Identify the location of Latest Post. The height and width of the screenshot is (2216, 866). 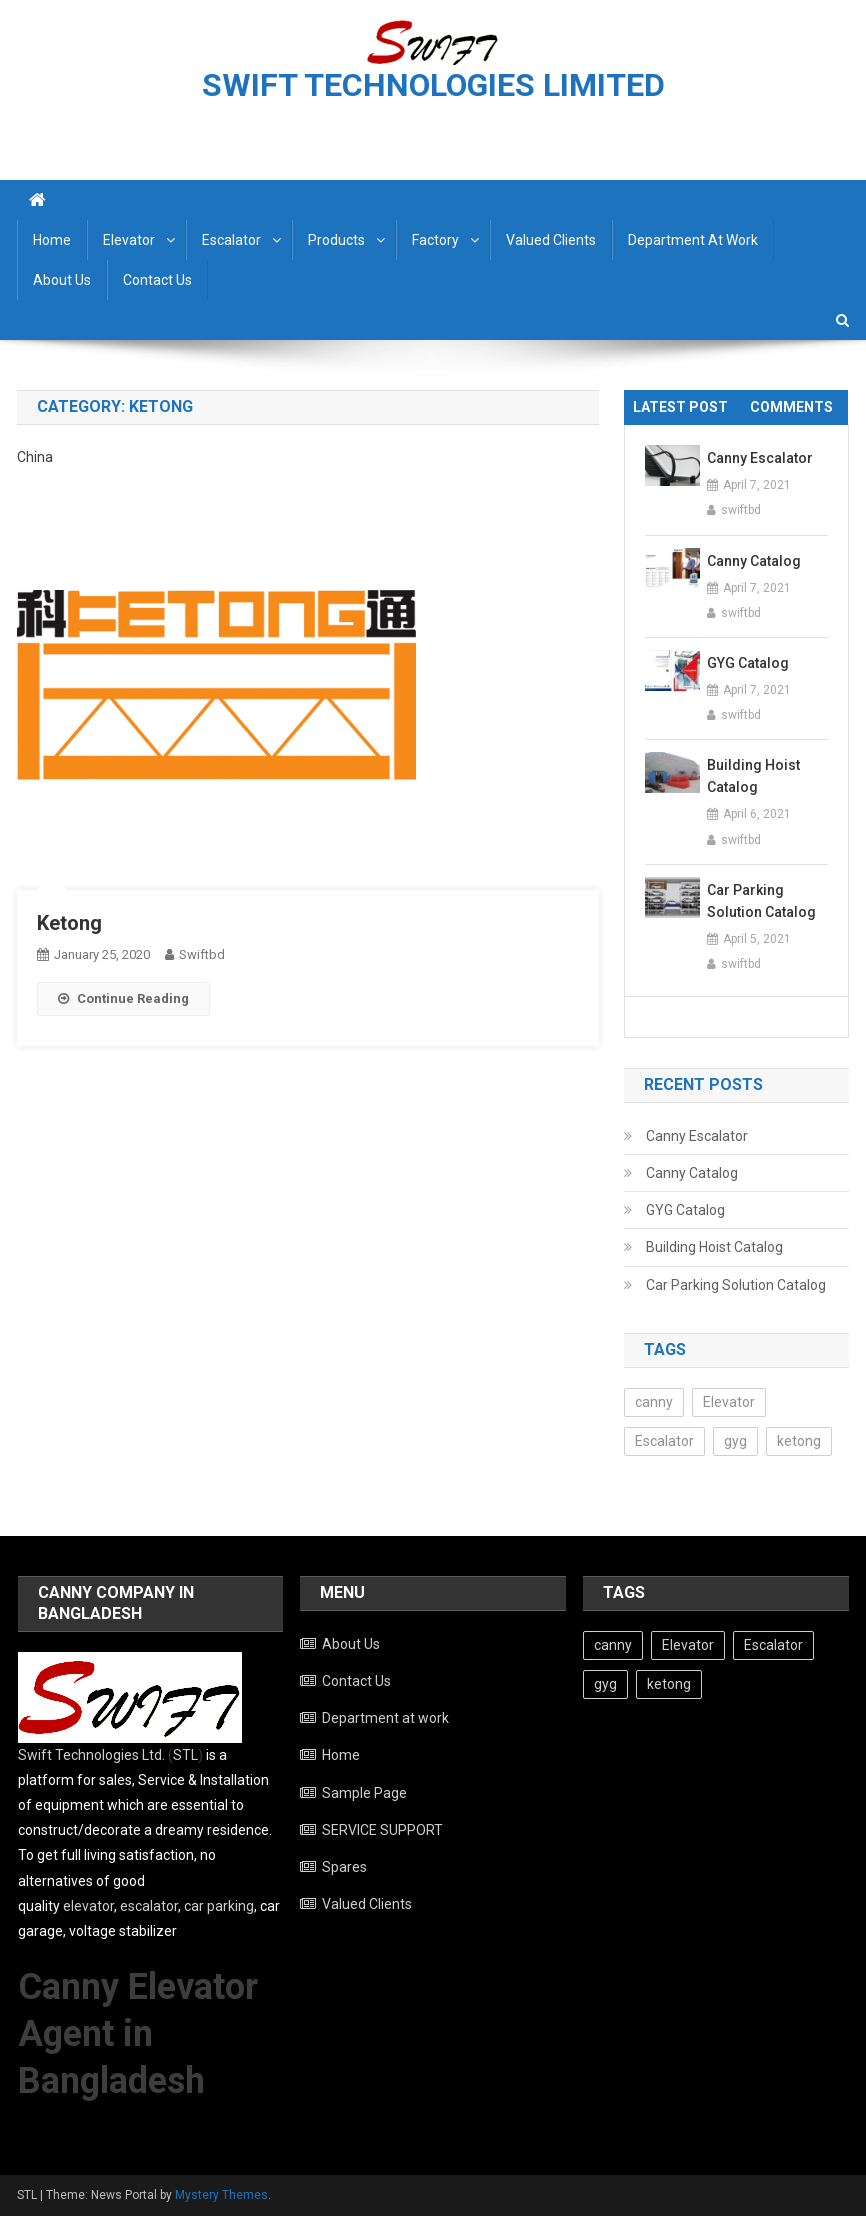
(680, 407).